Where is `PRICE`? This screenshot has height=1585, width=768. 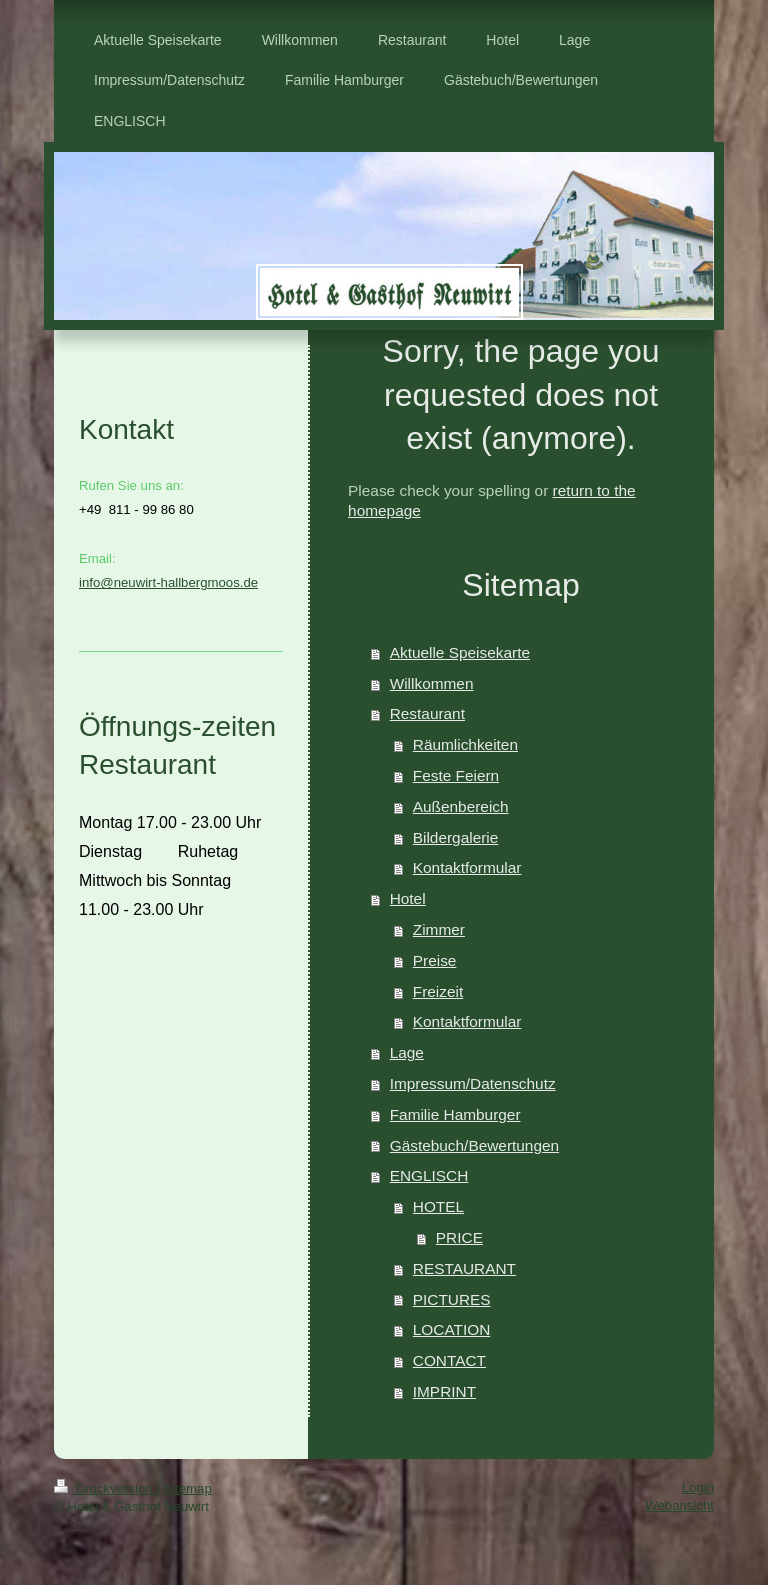 PRICE is located at coordinates (459, 1237).